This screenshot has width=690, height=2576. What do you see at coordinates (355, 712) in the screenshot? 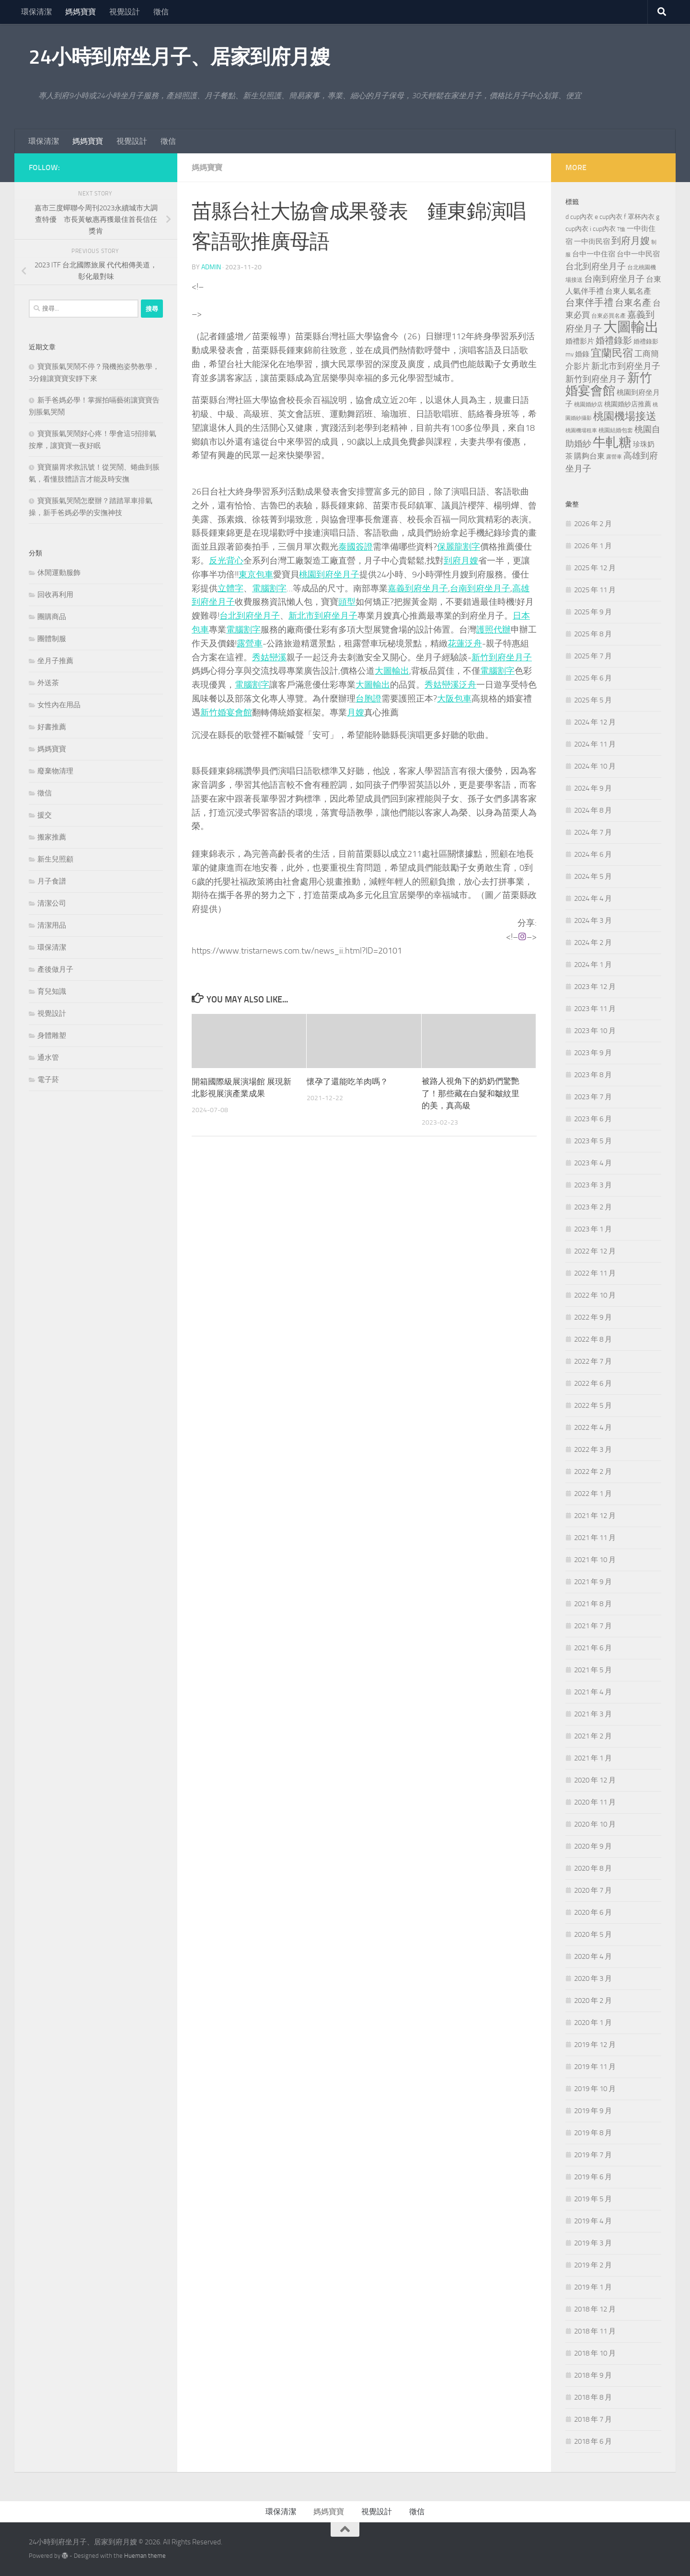
I see `月嫂` at bounding box center [355, 712].